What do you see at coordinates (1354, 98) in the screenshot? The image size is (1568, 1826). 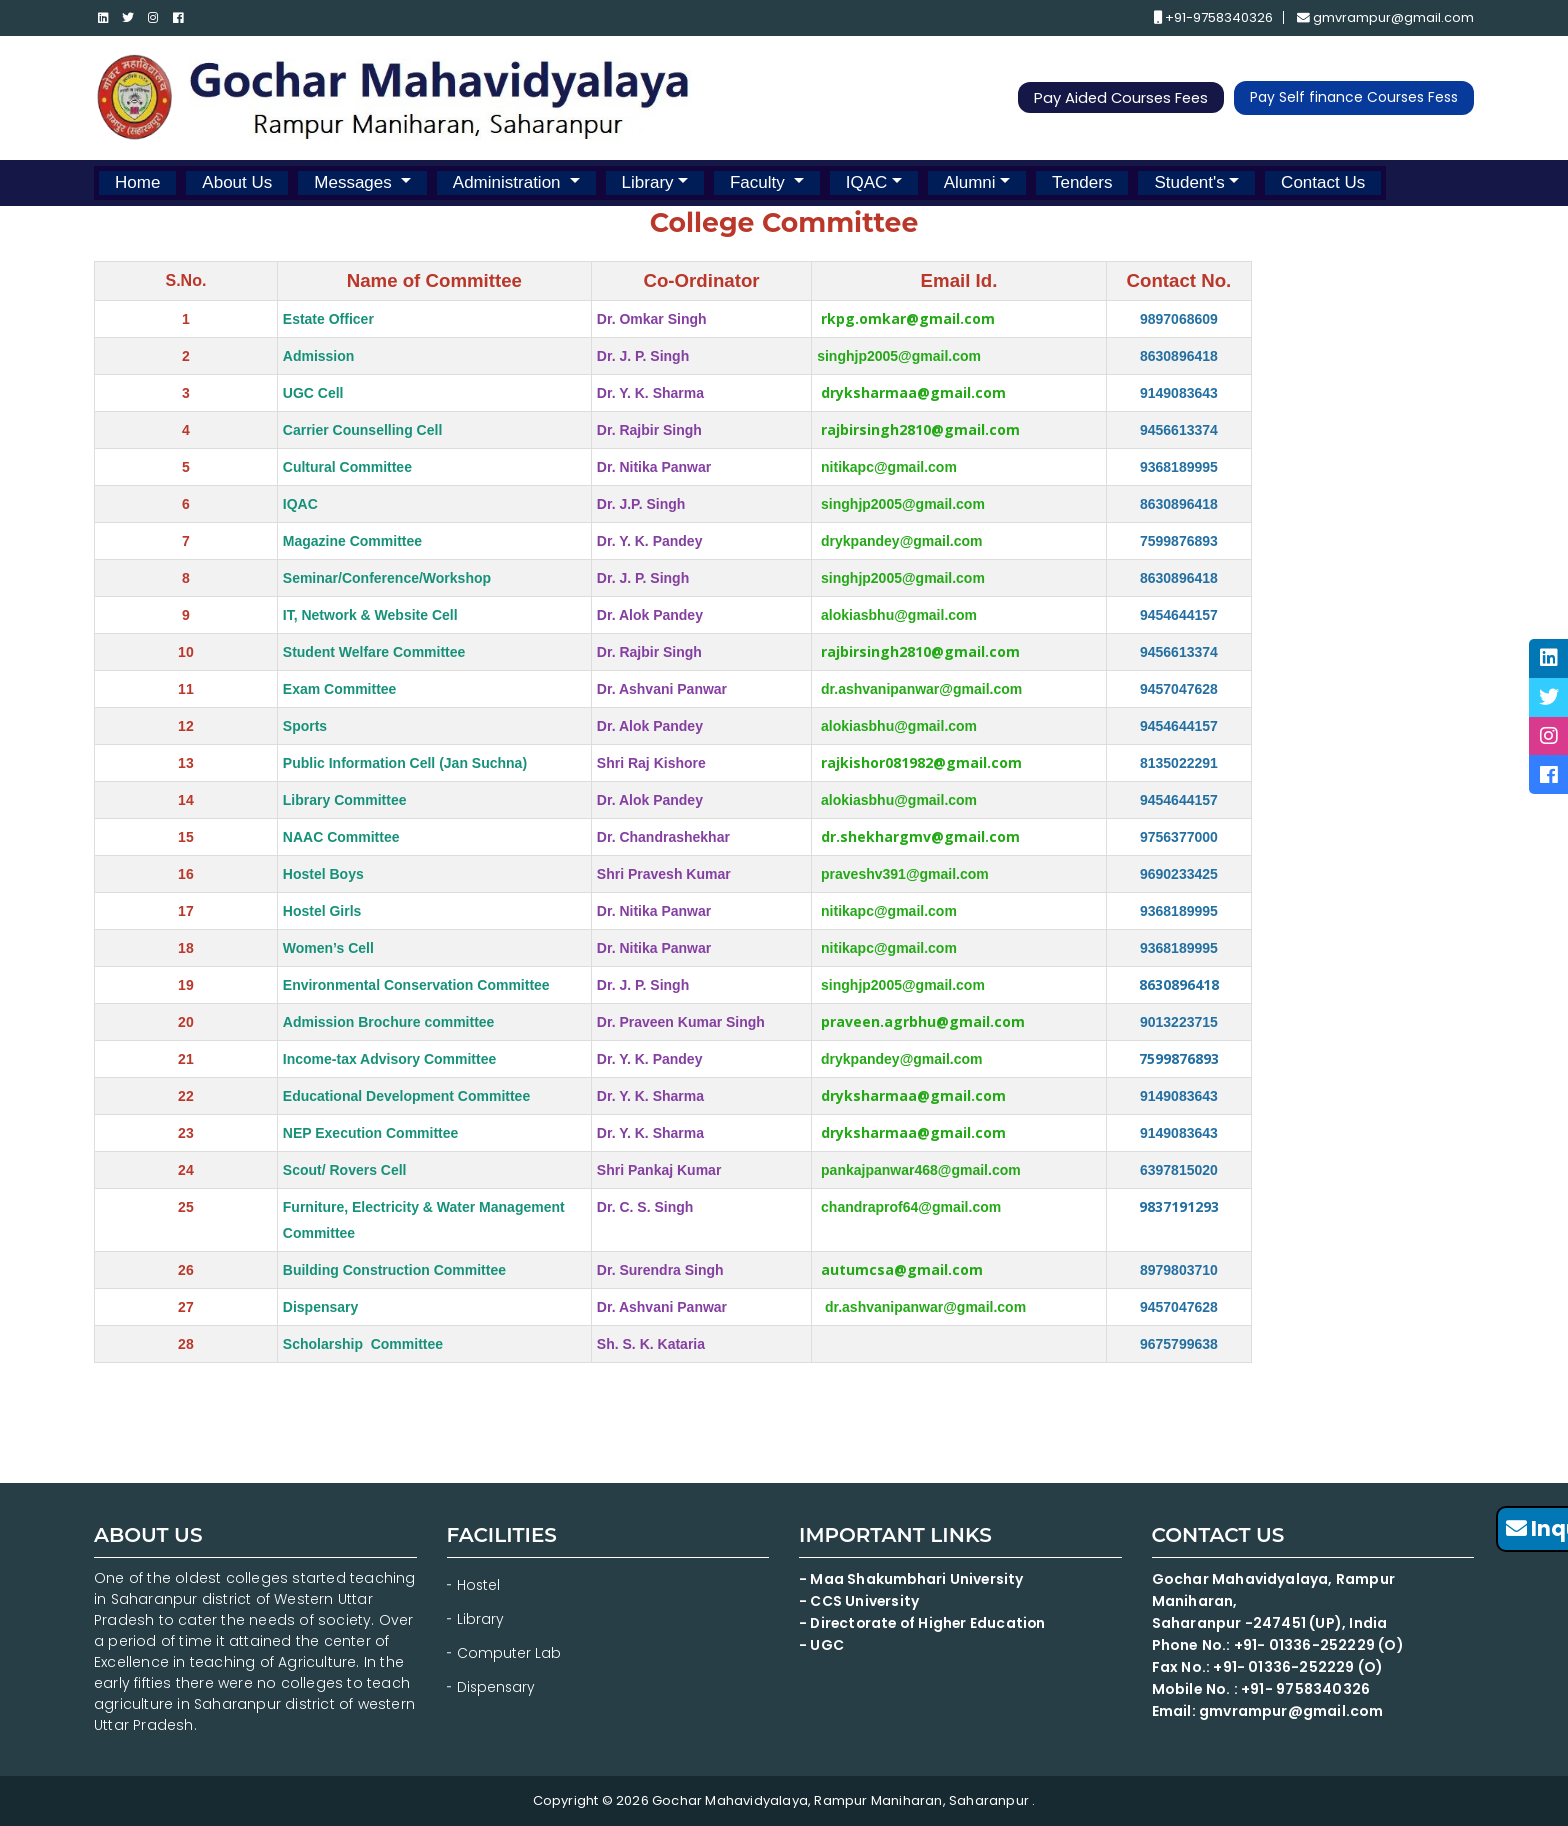 I see `Pay Self finance Courses Fess` at bounding box center [1354, 98].